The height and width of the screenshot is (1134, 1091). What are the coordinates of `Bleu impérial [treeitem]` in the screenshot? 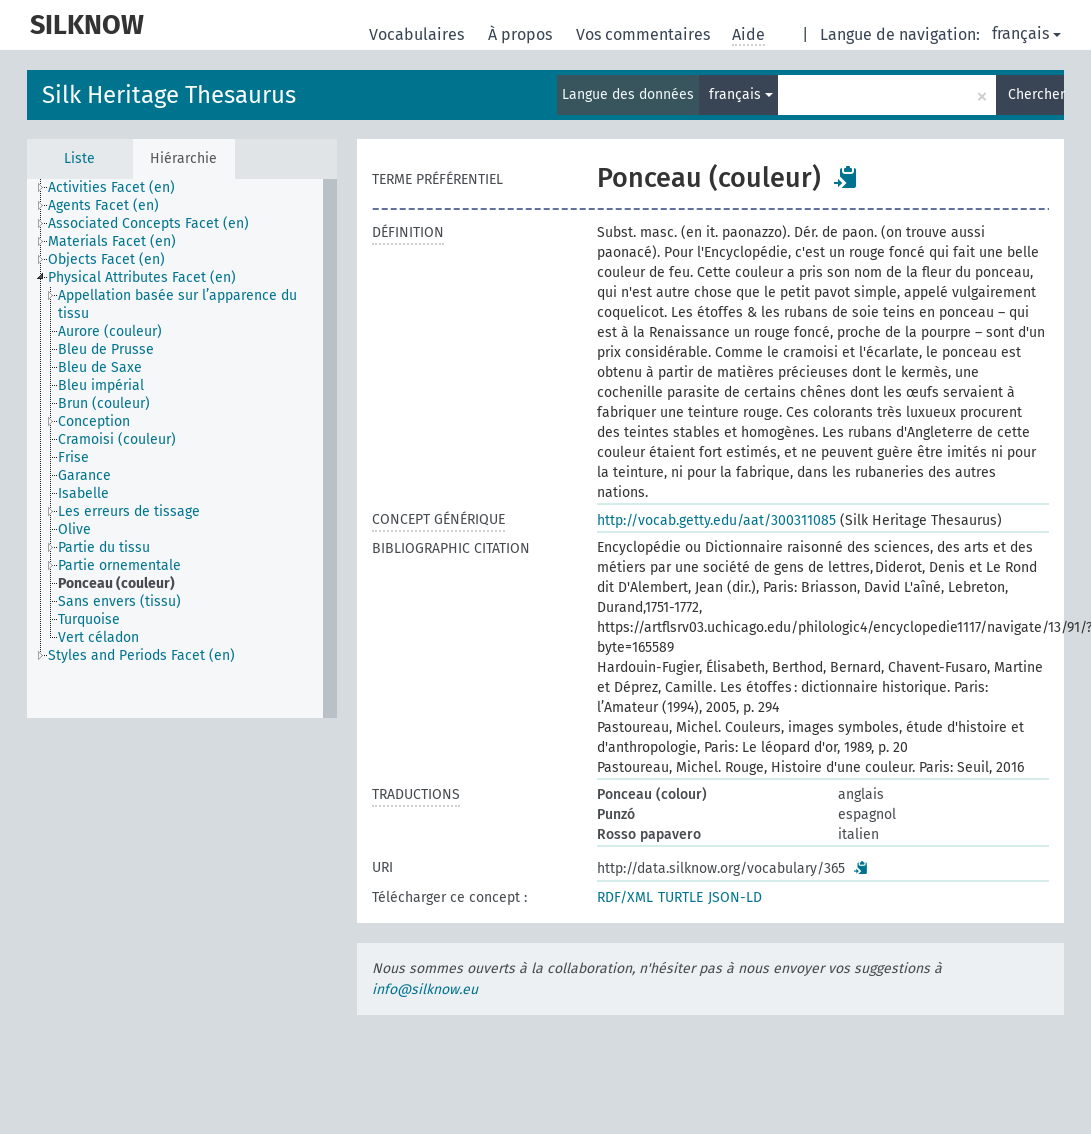 It's located at (101, 385).